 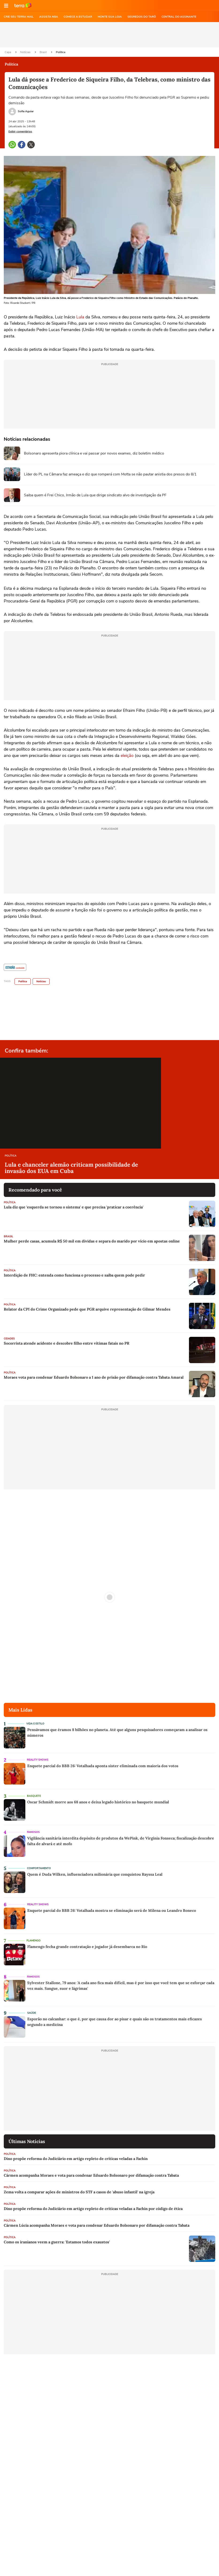 What do you see at coordinates (31, 2013) in the screenshot?
I see `Saúde` at bounding box center [31, 2013].